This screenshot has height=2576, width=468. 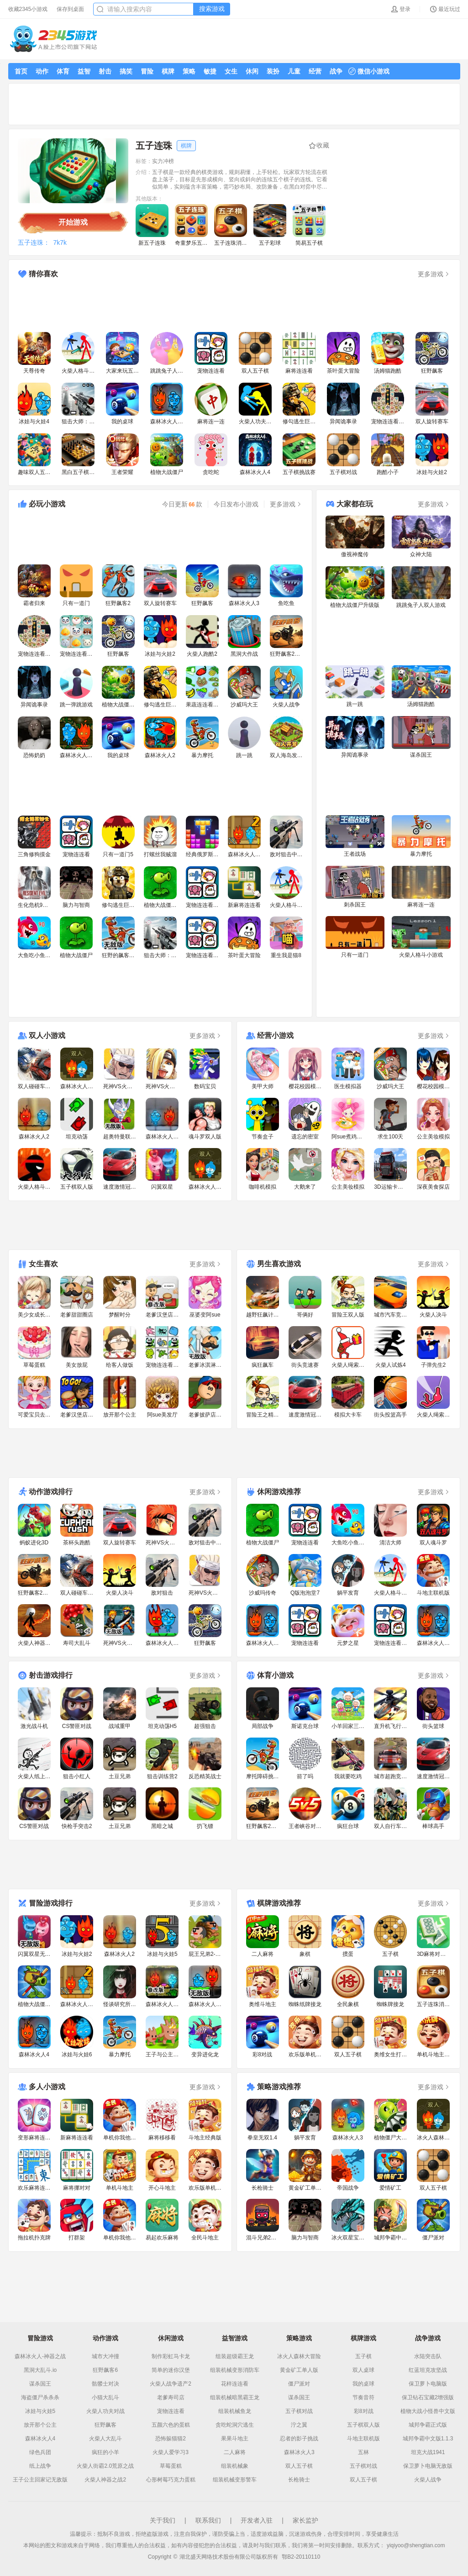 What do you see at coordinates (234, 2411) in the screenshot?
I see `组装机械鱼龙` at bounding box center [234, 2411].